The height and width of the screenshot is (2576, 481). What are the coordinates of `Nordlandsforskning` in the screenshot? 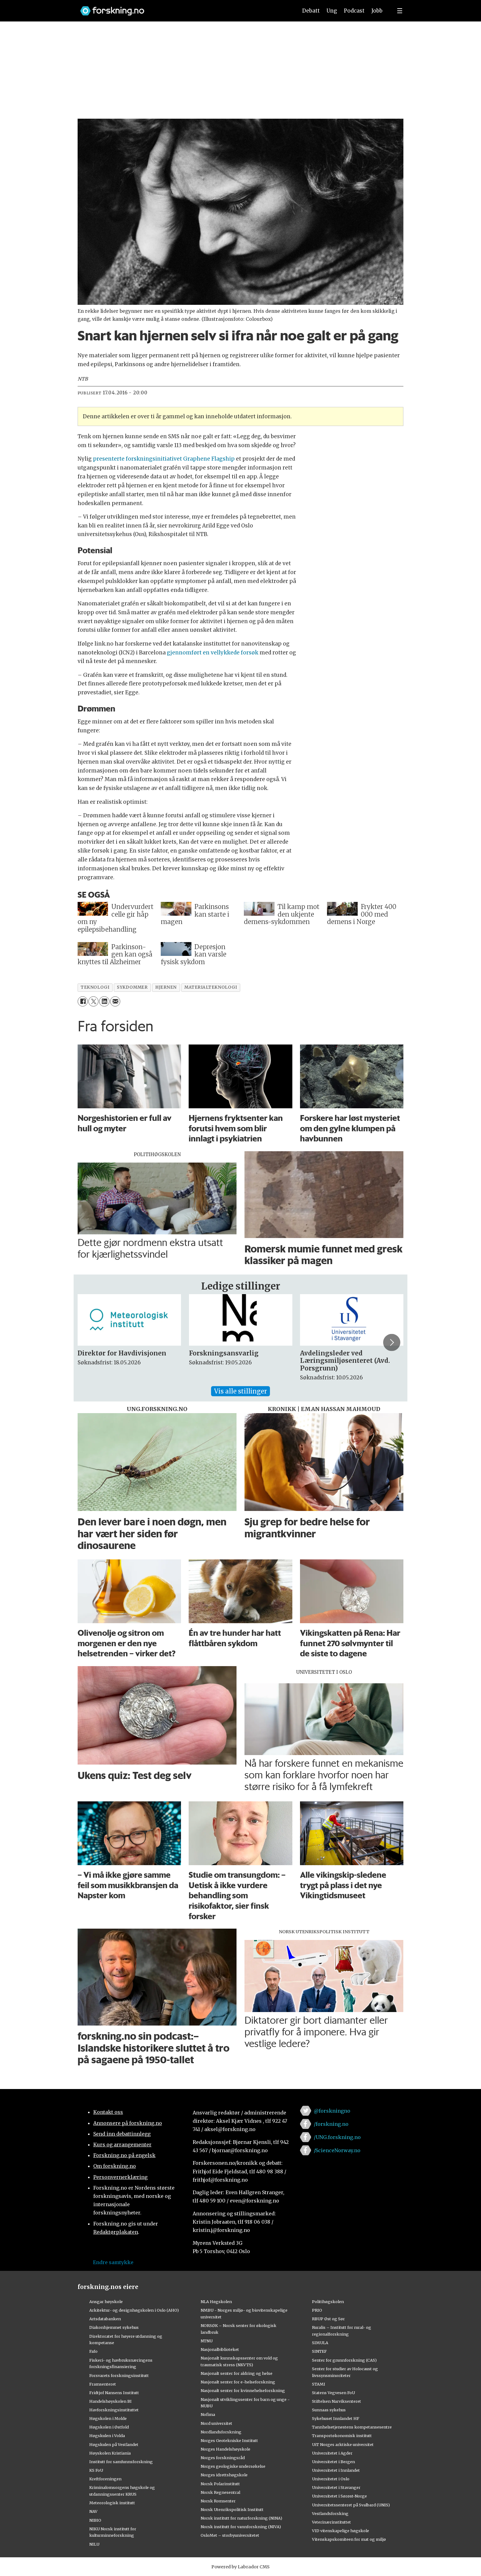 It's located at (221, 2431).